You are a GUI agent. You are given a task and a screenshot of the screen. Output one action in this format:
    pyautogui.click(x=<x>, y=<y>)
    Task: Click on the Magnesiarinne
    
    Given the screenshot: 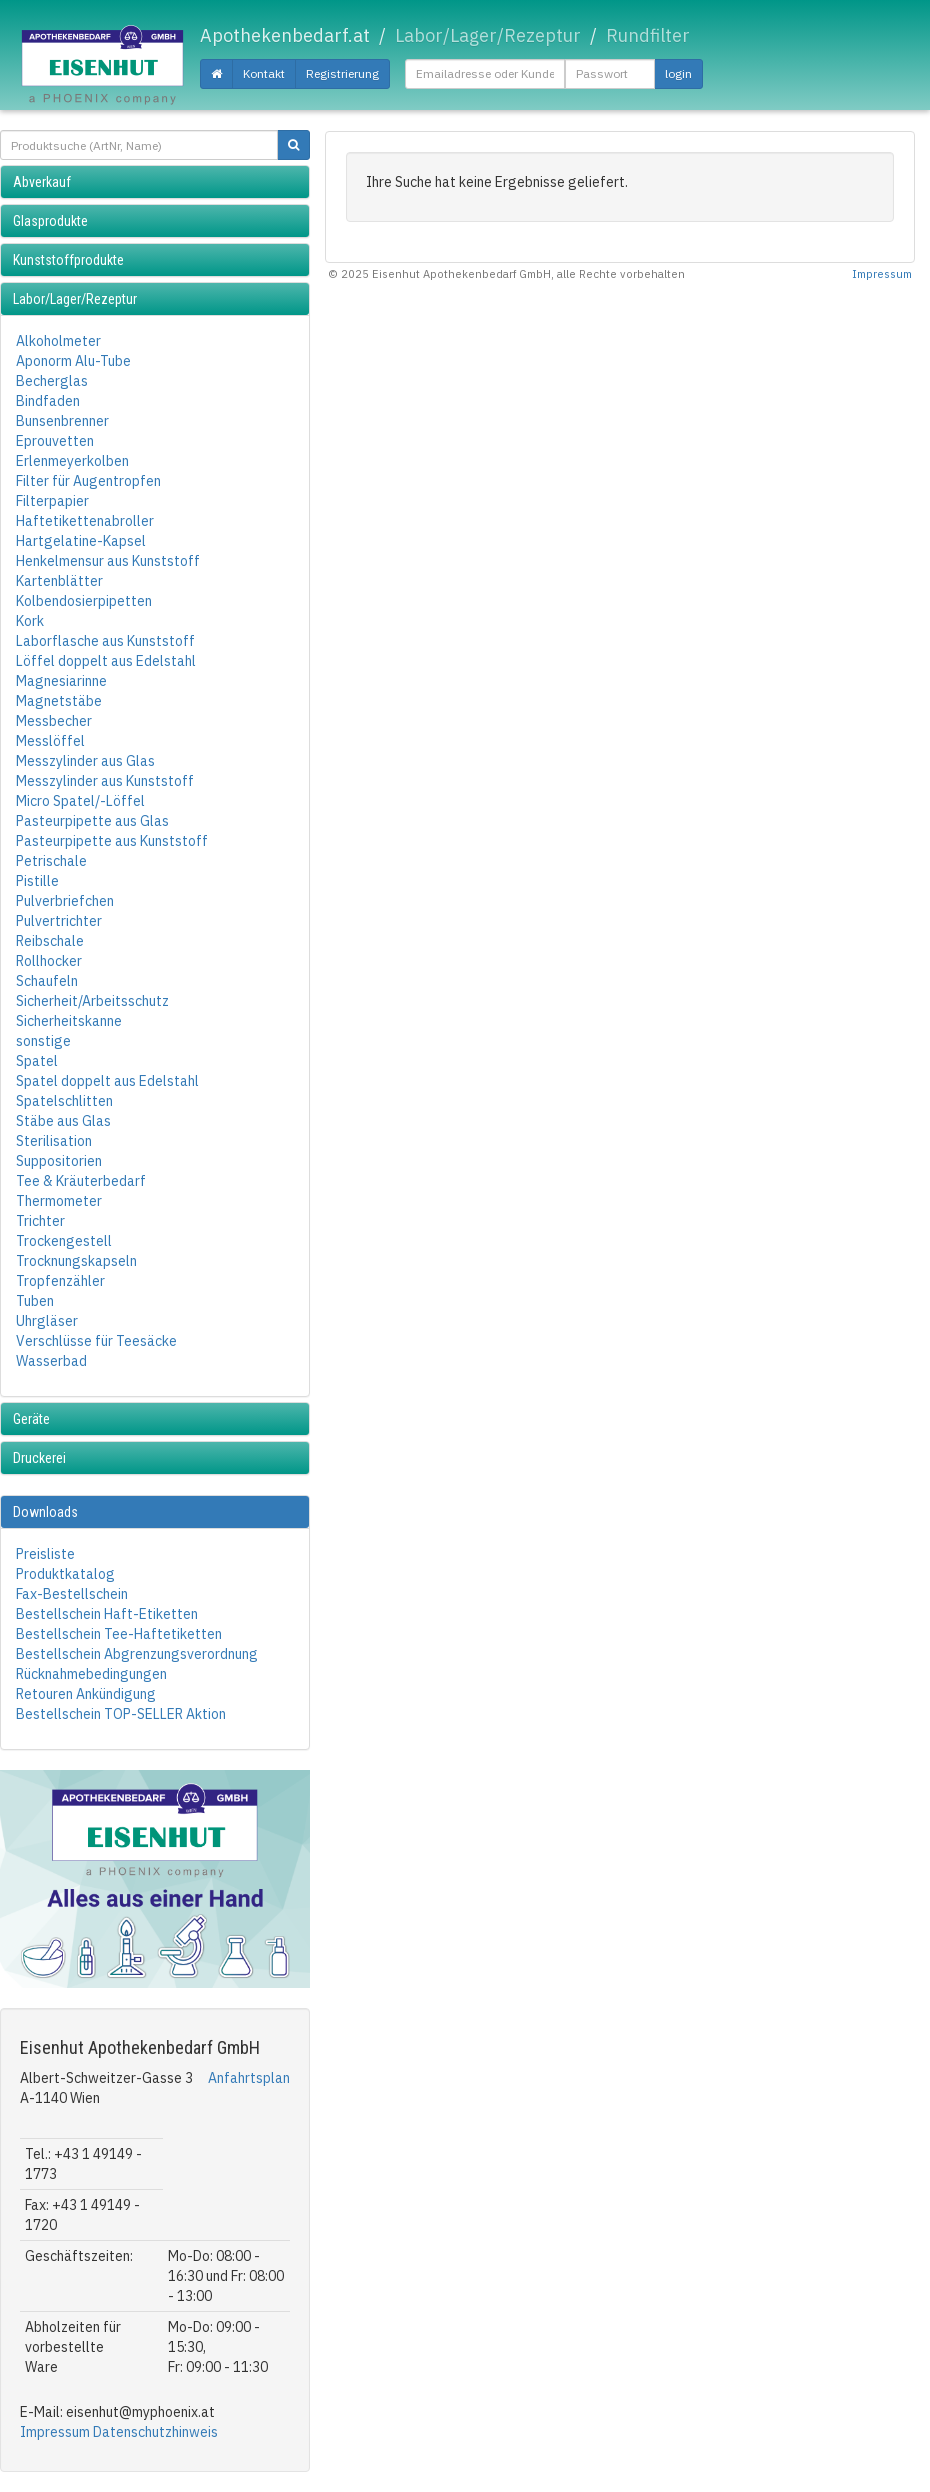 What is the action you would take?
    pyautogui.click(x=61, y=681)
    